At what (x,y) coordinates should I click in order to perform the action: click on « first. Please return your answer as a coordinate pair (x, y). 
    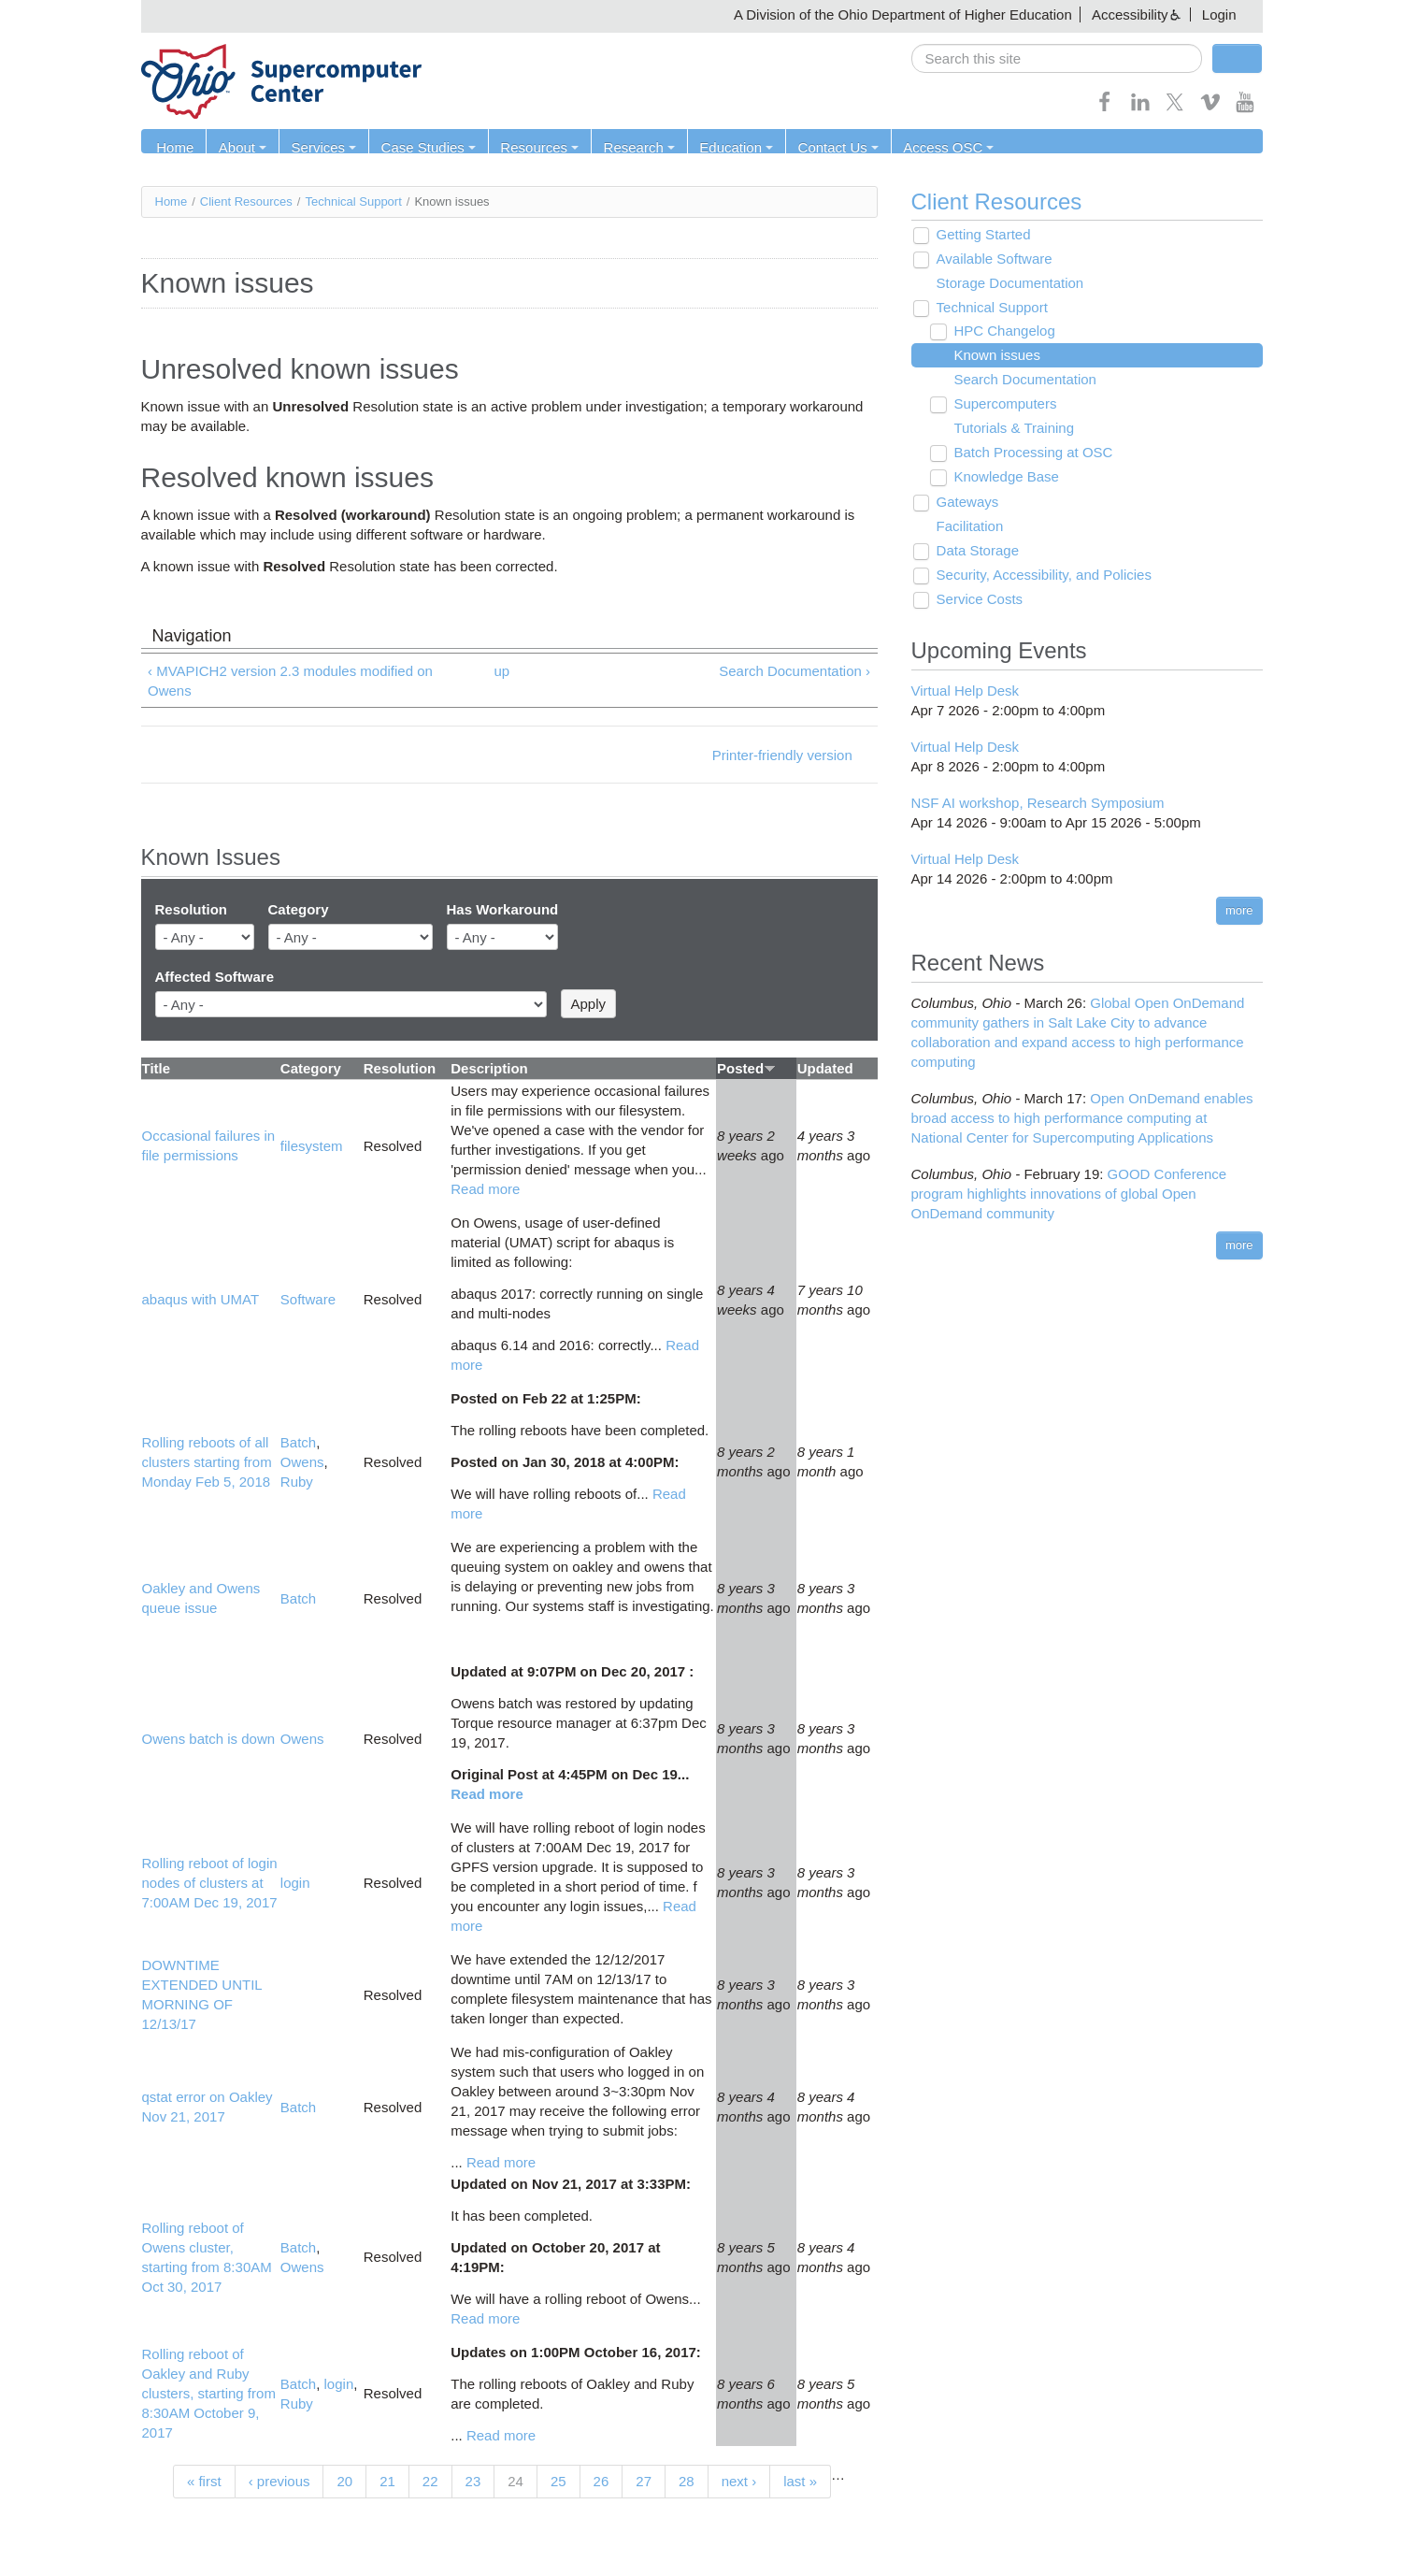
    Looking at the image, I should click on (204, 2481).